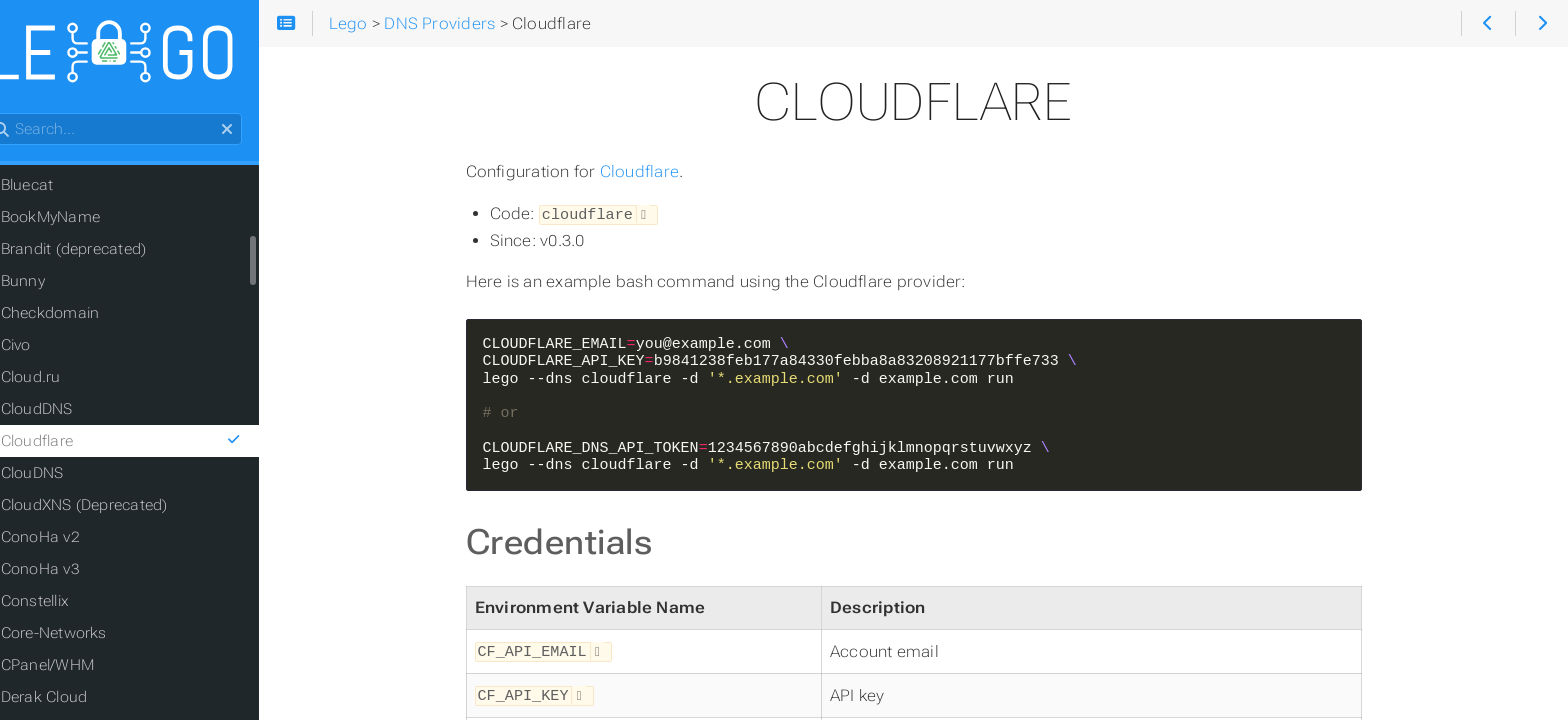 The height and width of the screenshot is (720, 1568). I want to click on BookMyName, so click(81, 220).